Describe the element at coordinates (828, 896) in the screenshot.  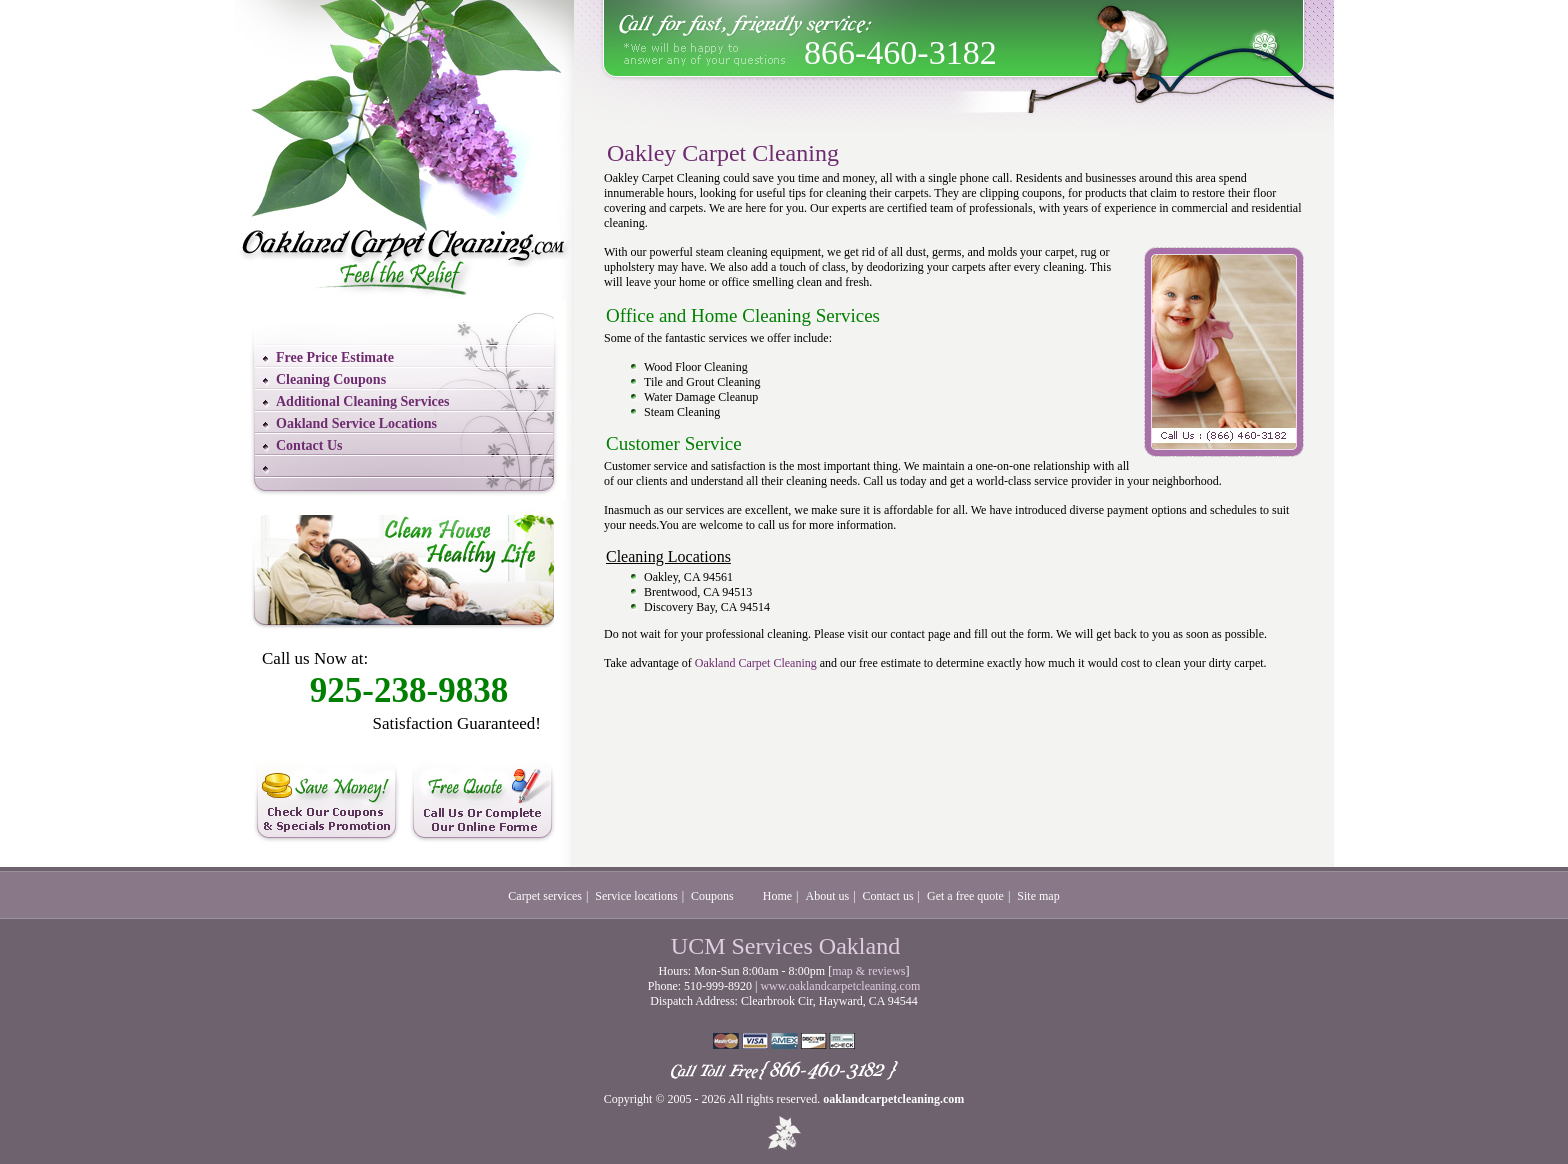
I see `About us` at that location.